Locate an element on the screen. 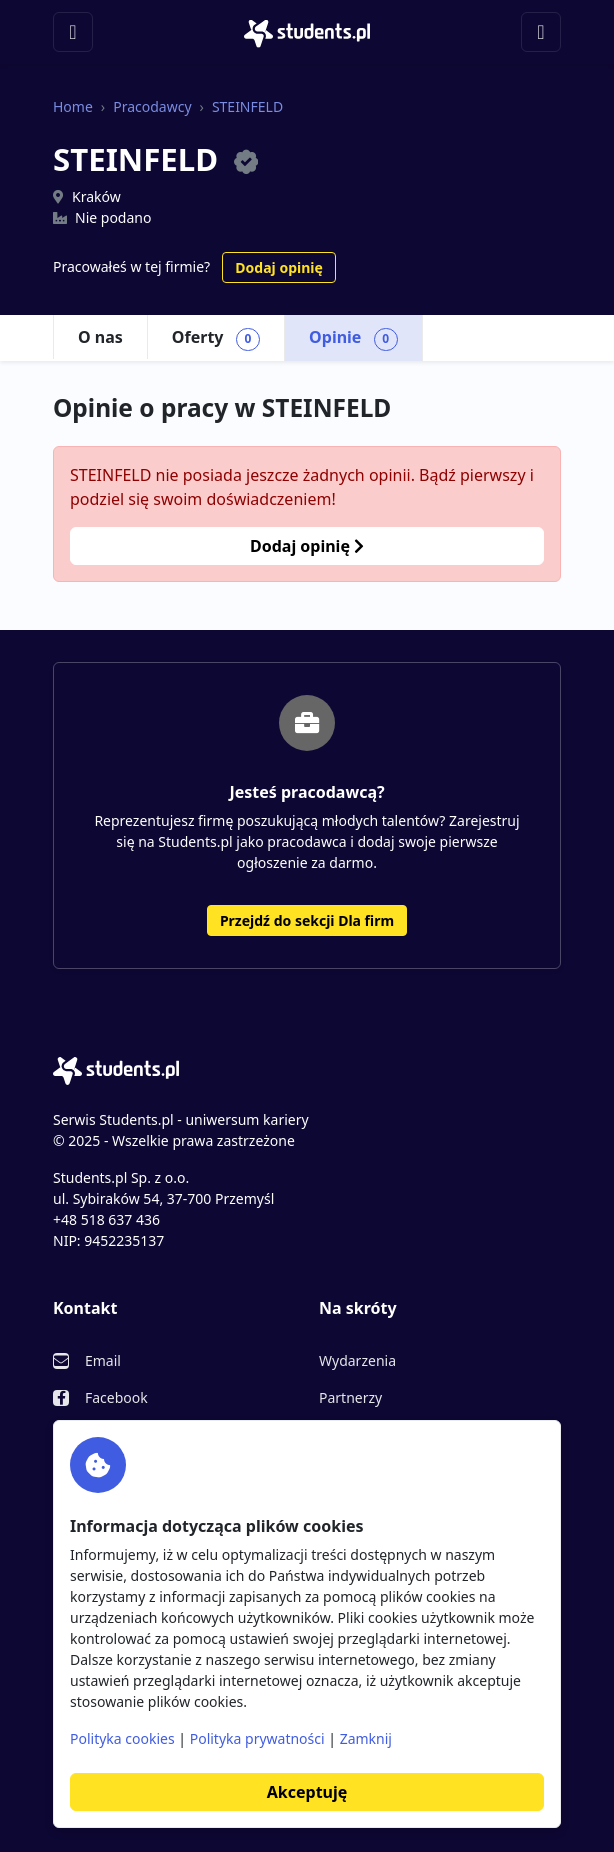  Wydarzenia is located at coordinates (357, 1360).